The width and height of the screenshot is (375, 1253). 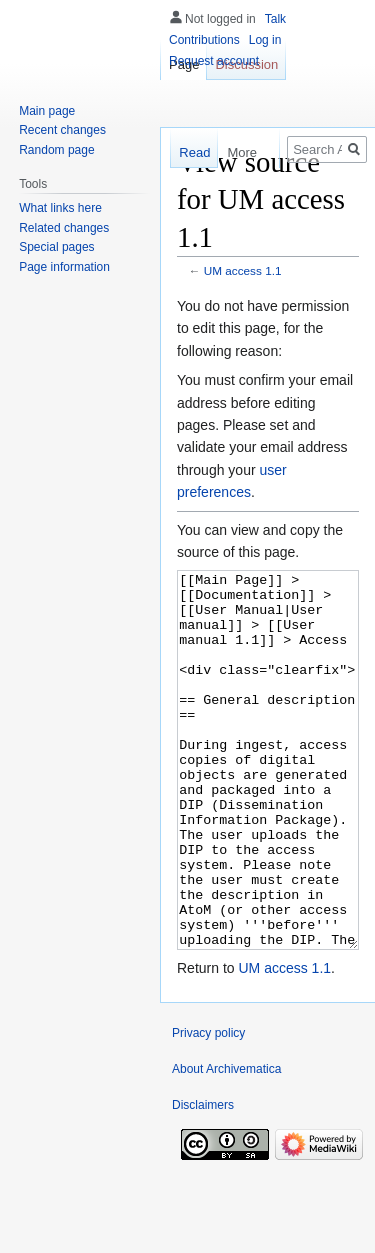 I want to click on Special pages, so click(x=56, y=247).